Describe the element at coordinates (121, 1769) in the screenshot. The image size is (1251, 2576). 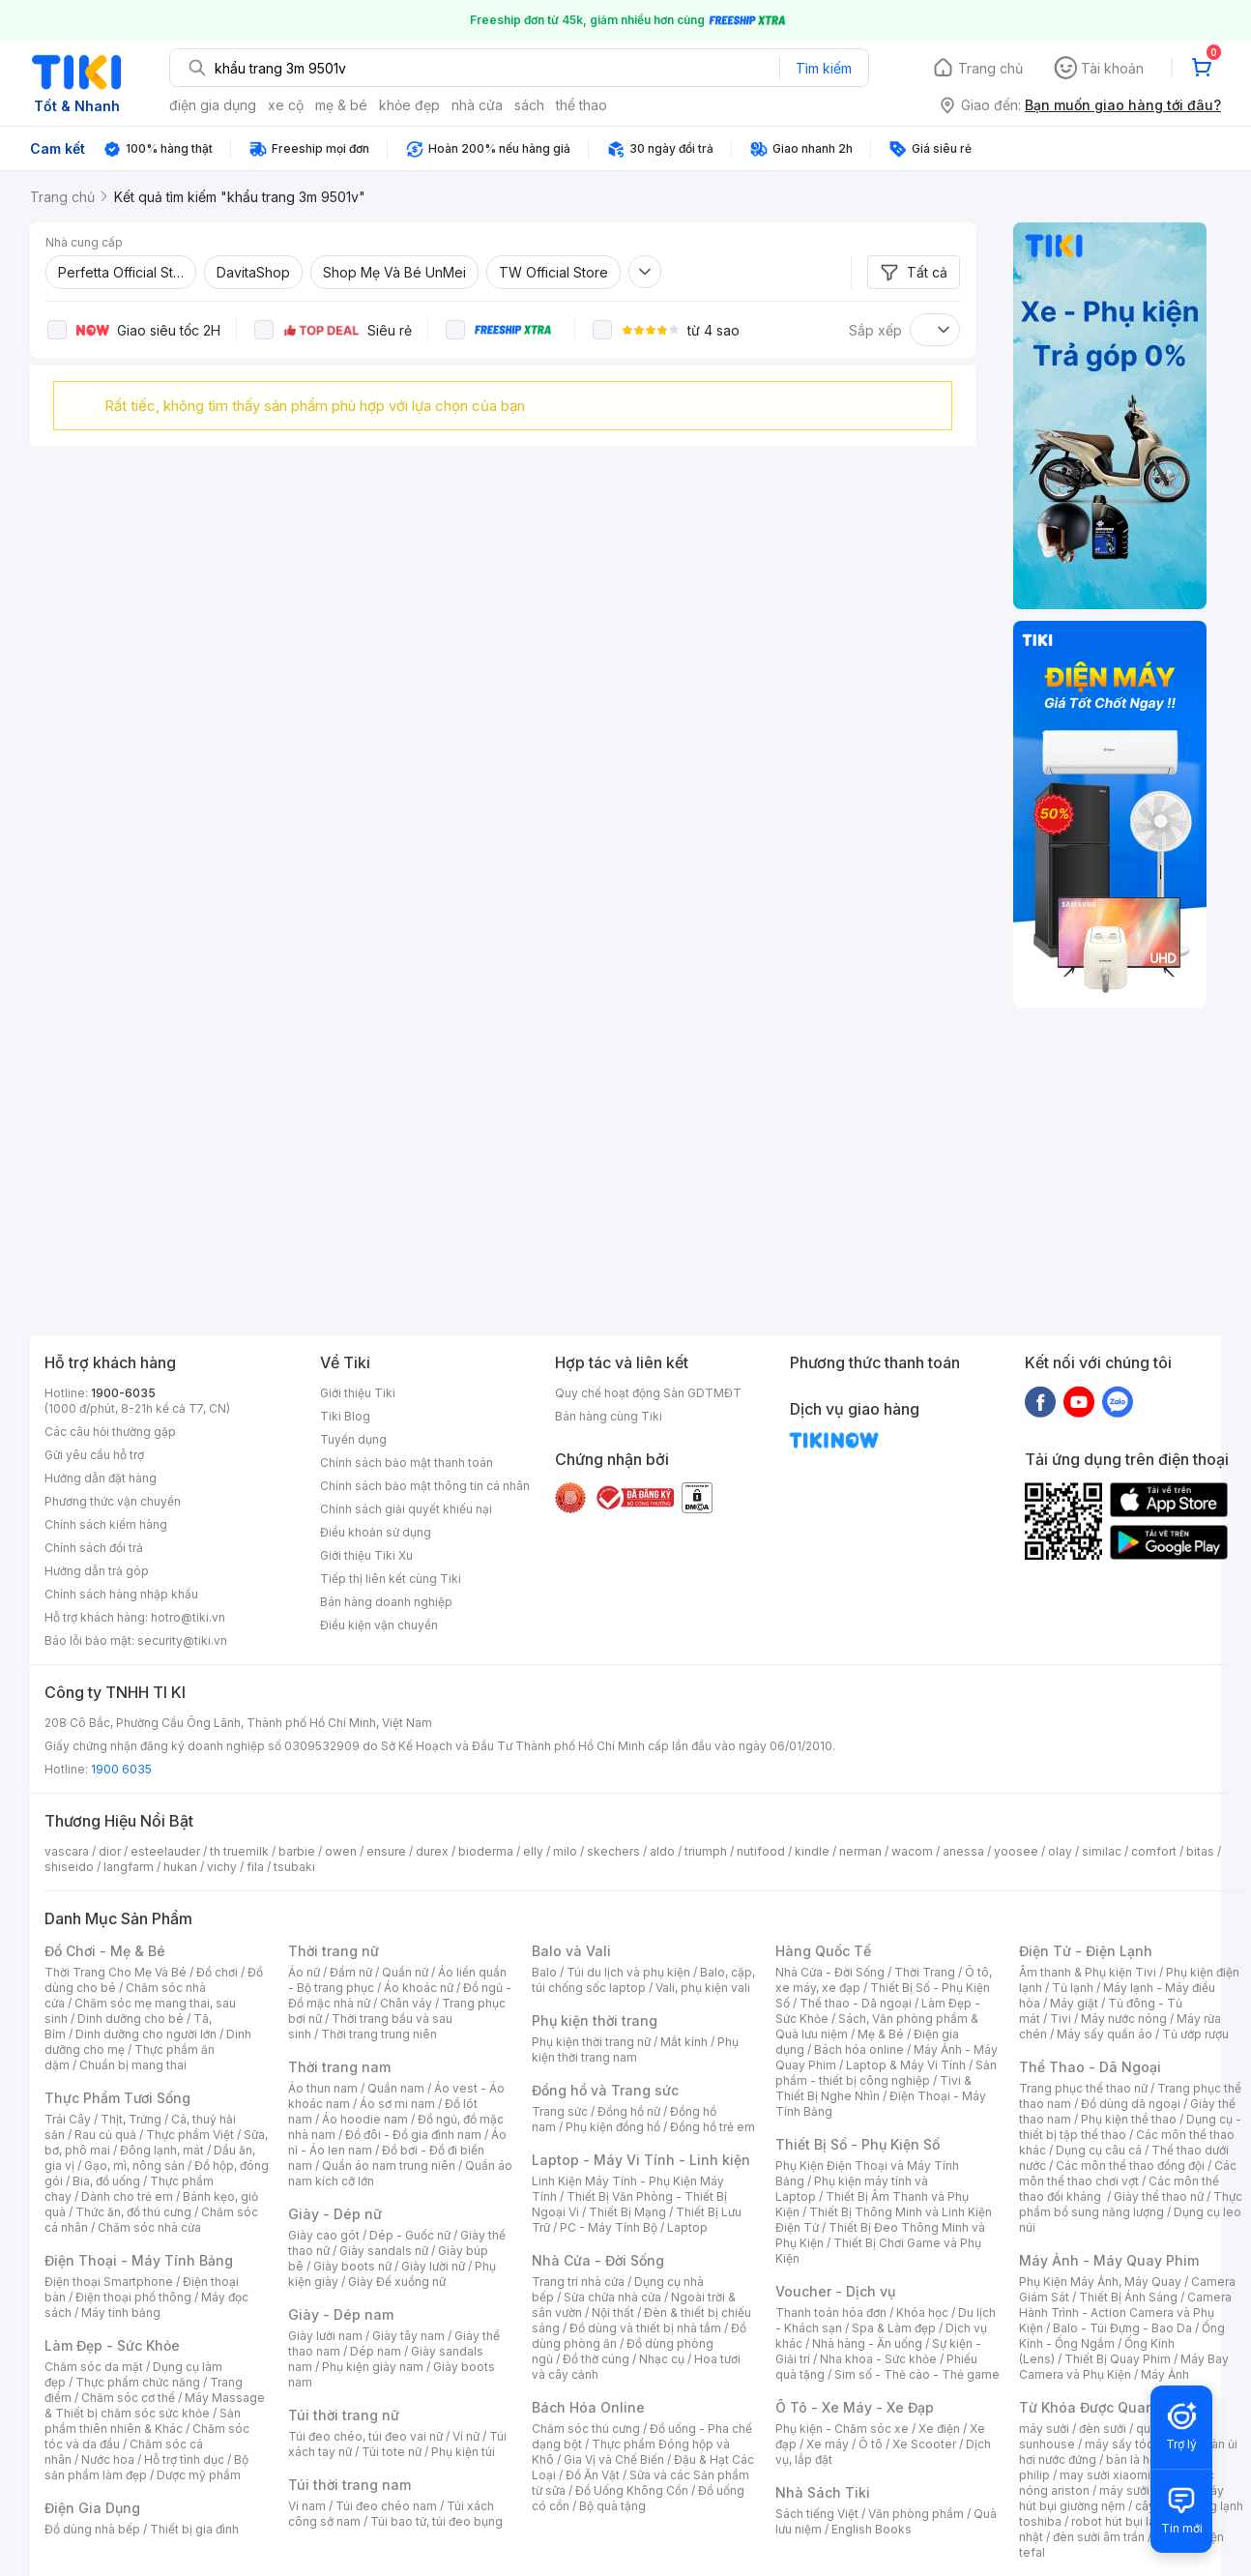
I see `1900 6035` at that location.